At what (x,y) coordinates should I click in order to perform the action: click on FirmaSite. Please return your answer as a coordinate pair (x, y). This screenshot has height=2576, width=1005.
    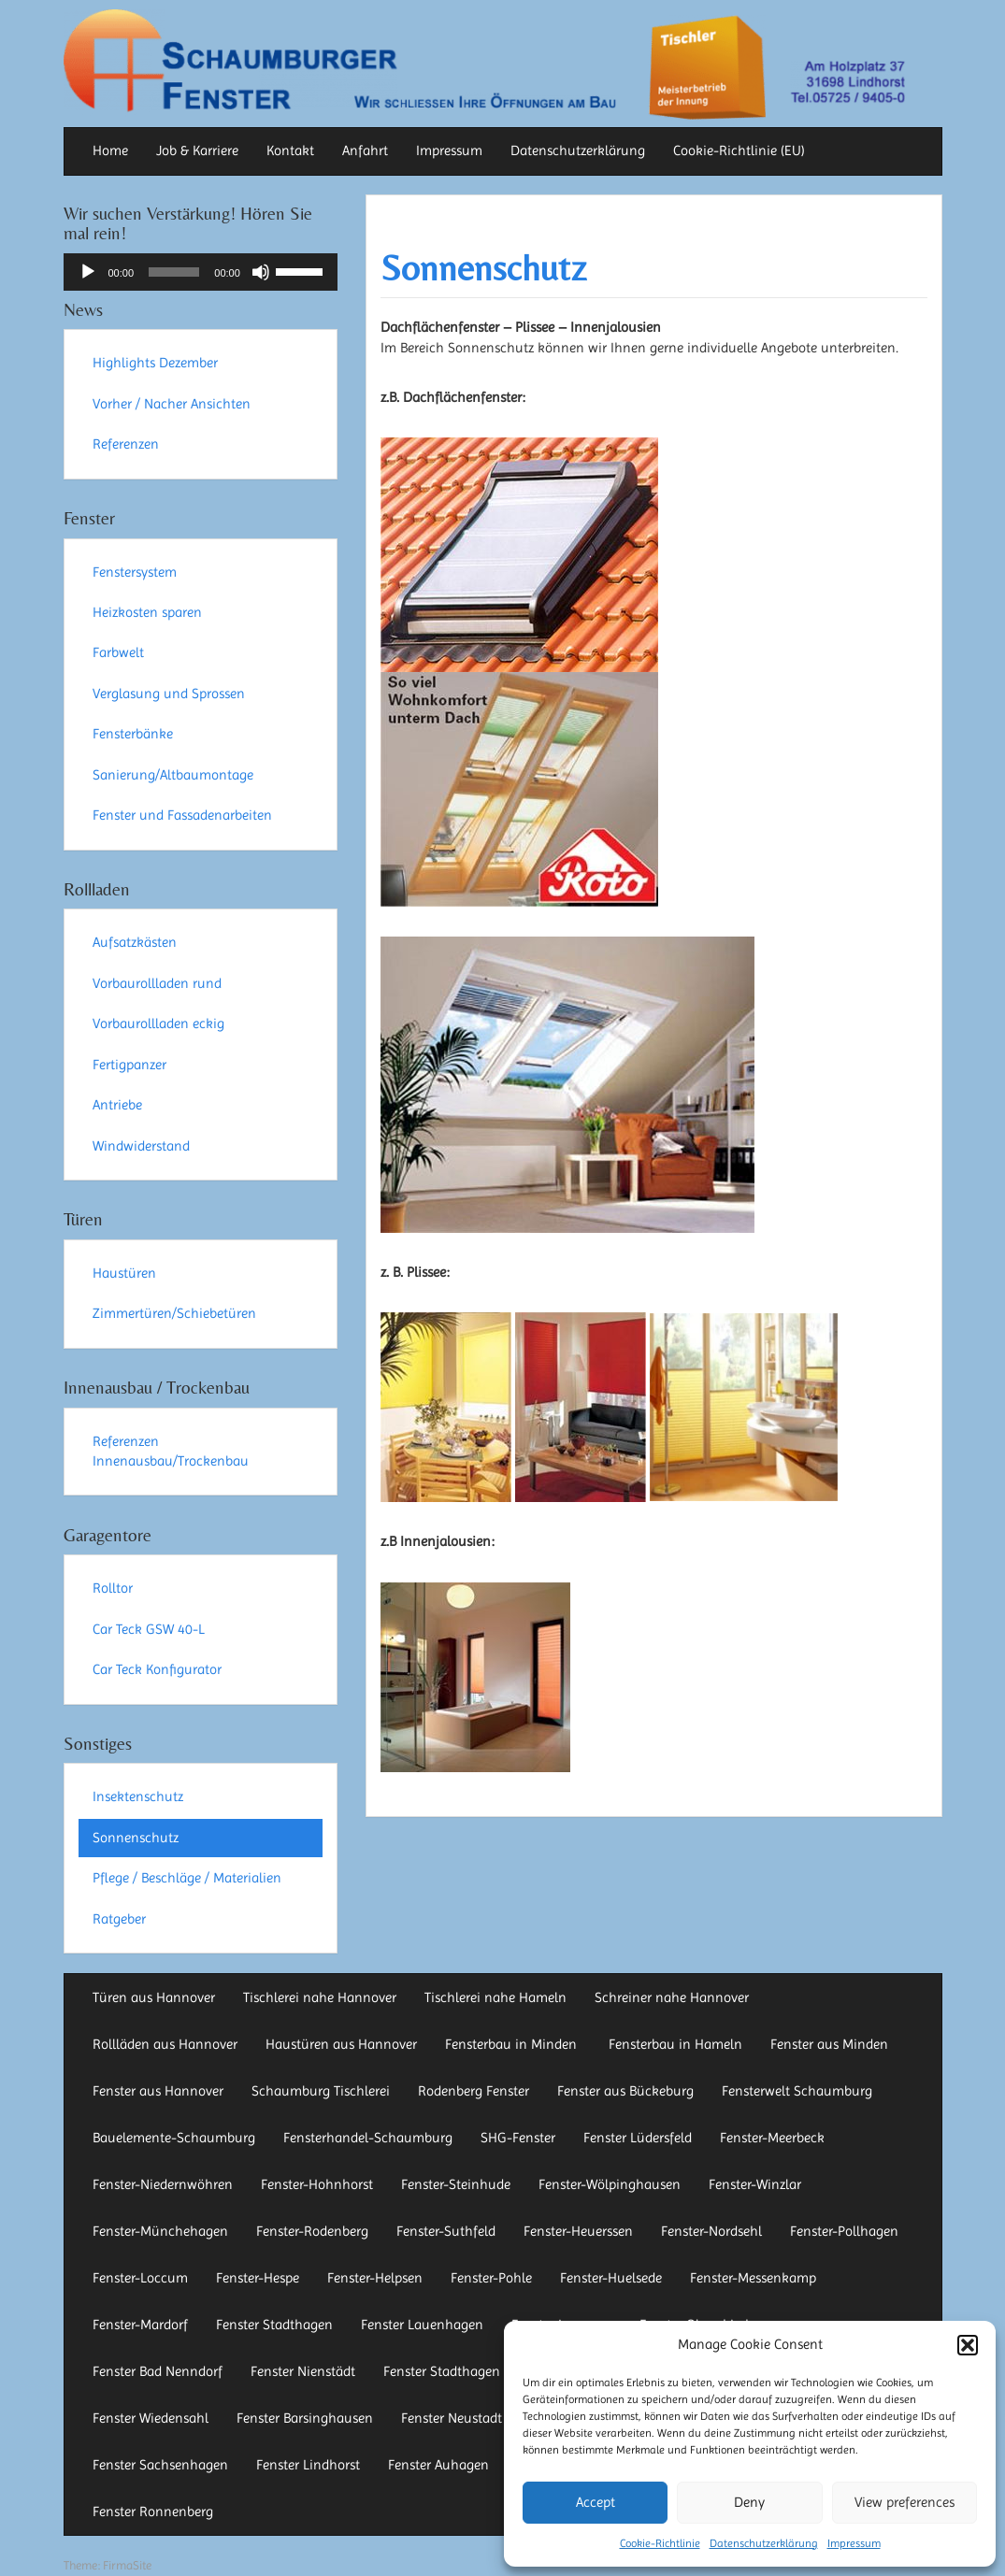
    Looking at the image, I should click on (127, 2565).